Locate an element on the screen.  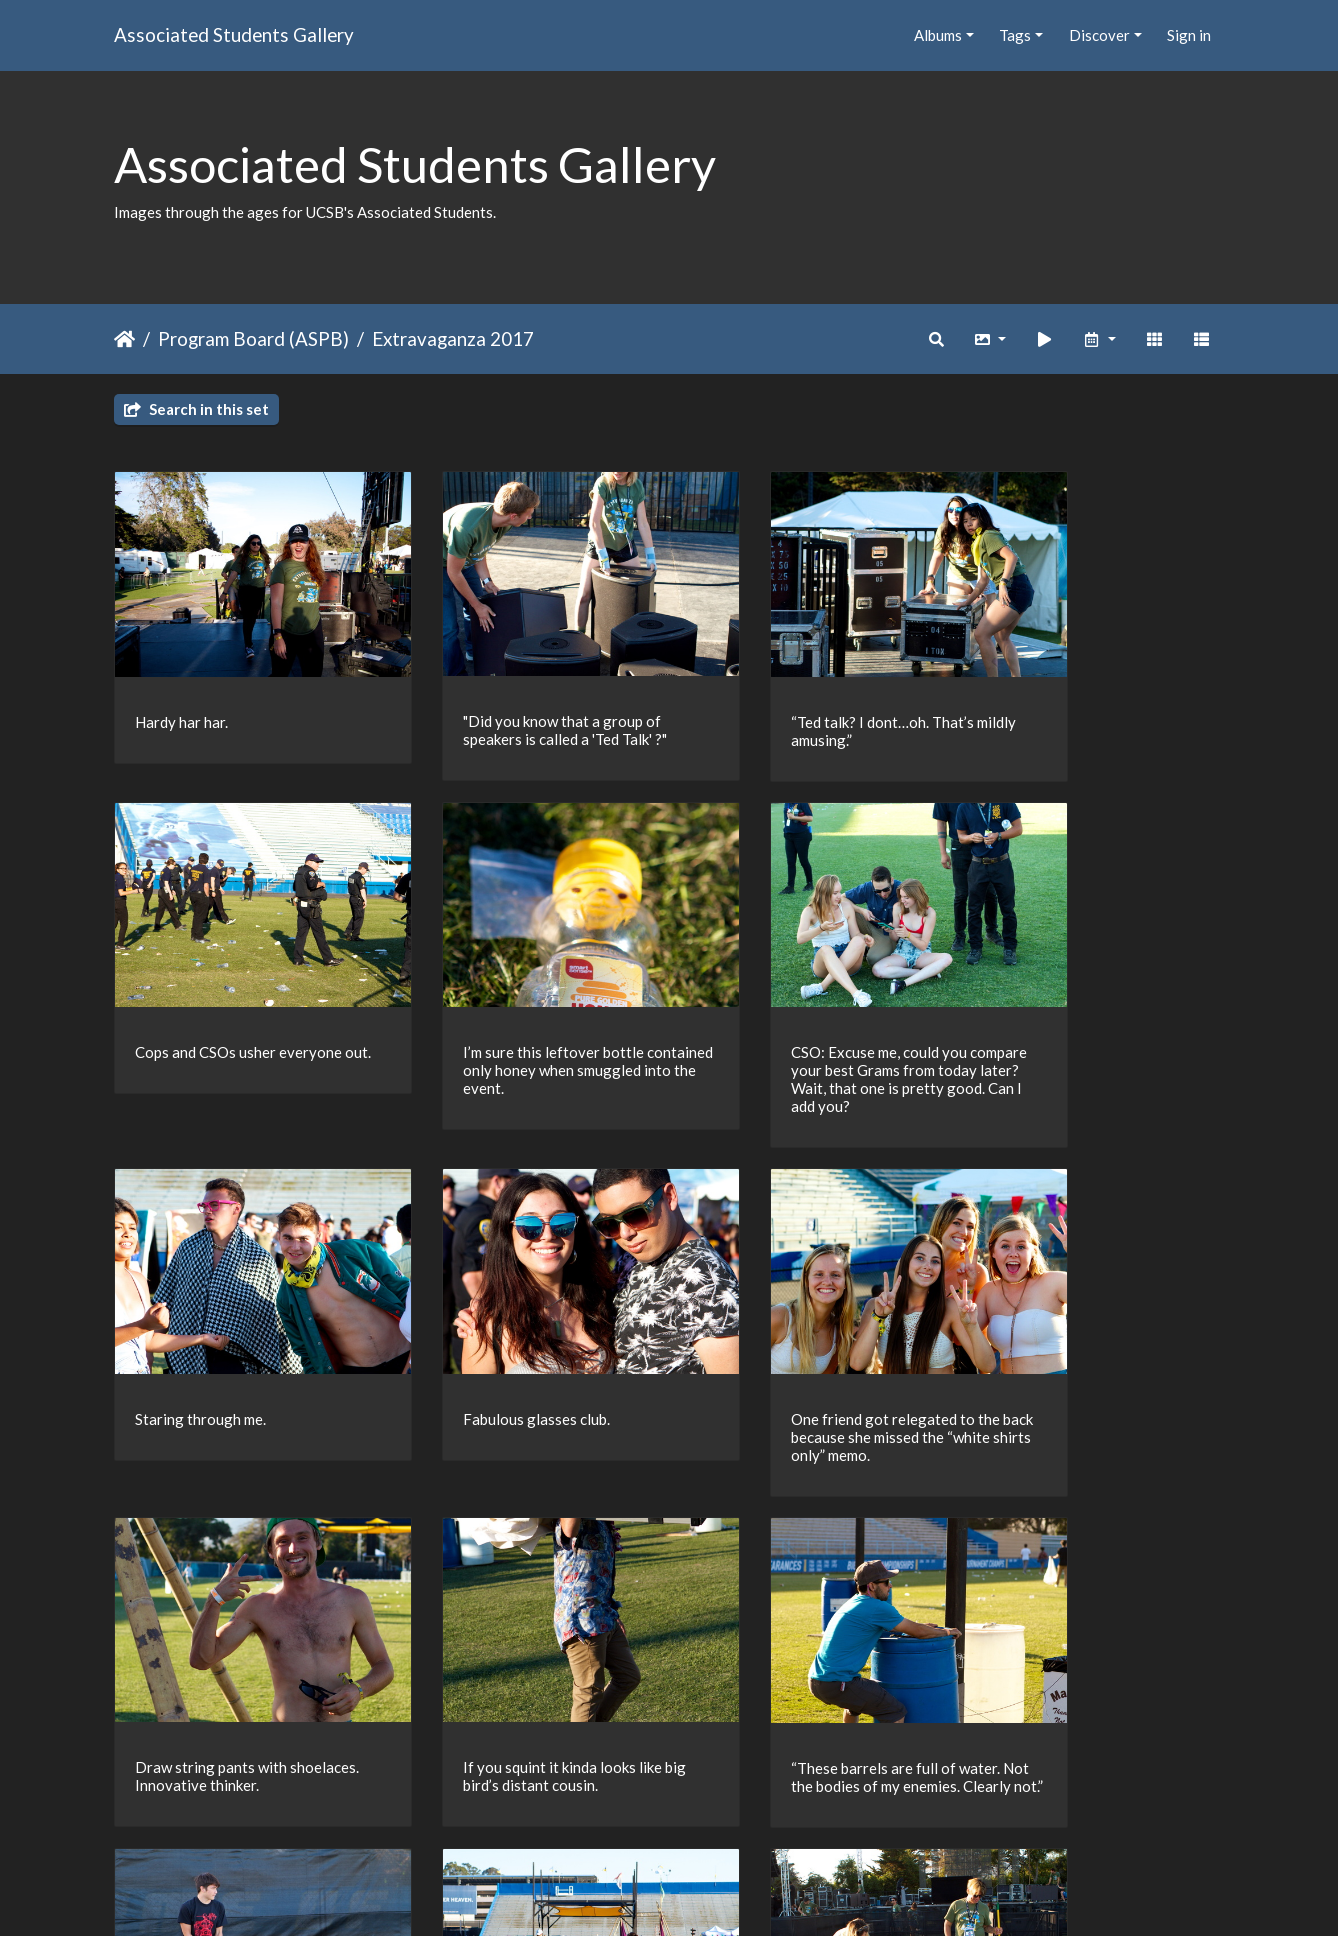
24 is located at coordinates (702, 1820).